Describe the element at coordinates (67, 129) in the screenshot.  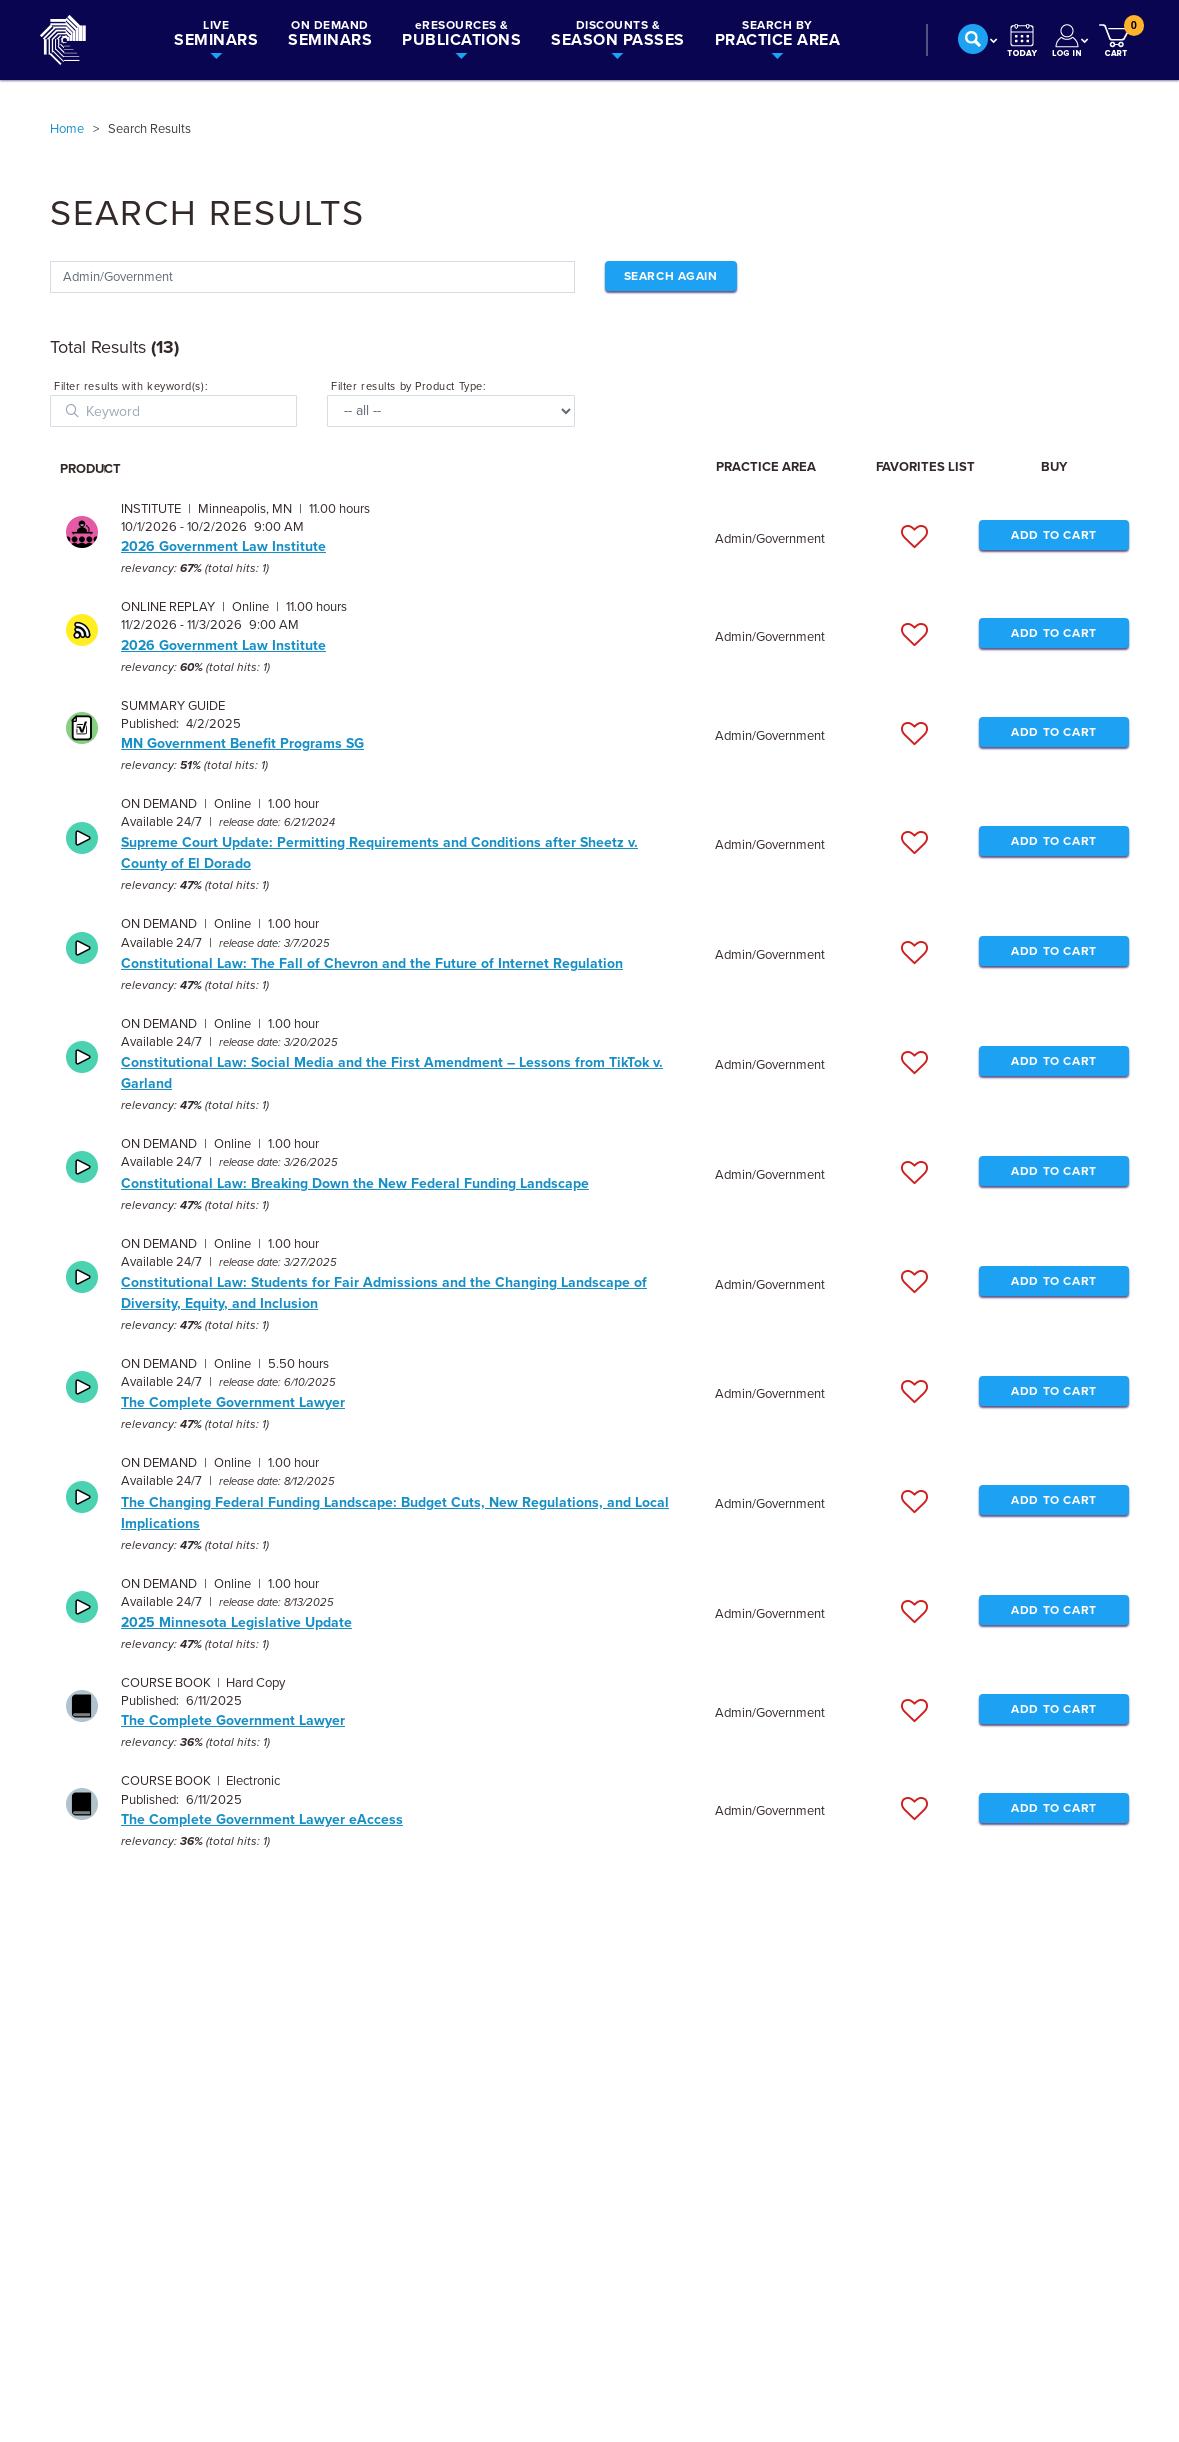
I see `Home` at that location.